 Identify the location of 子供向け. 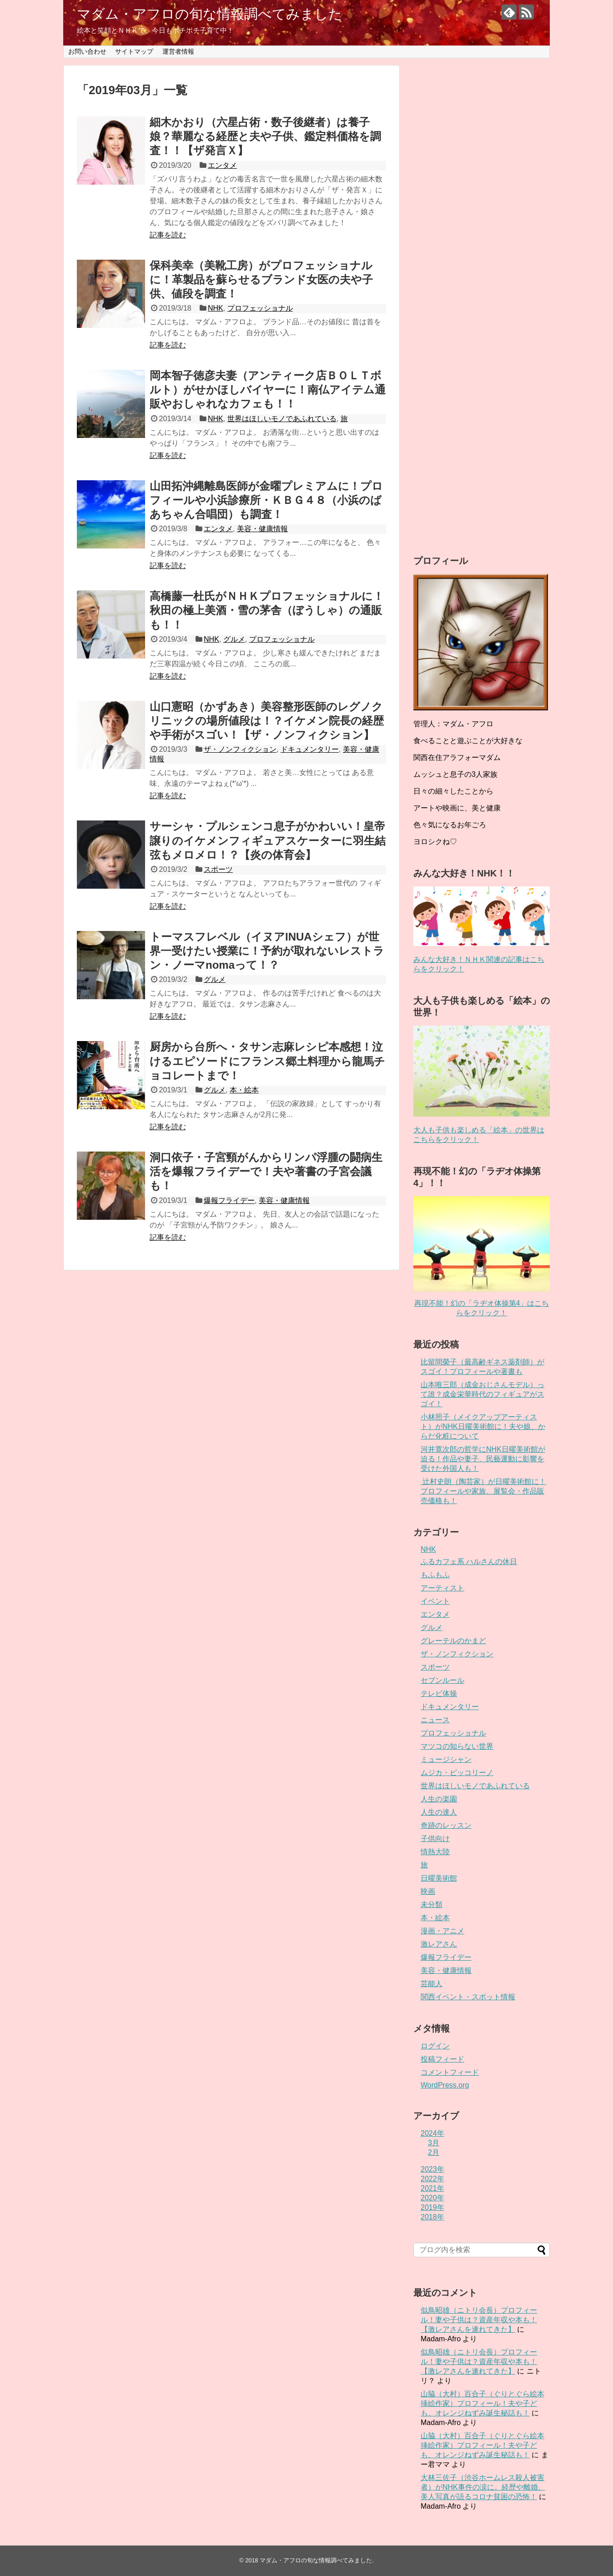
(435, 1838).